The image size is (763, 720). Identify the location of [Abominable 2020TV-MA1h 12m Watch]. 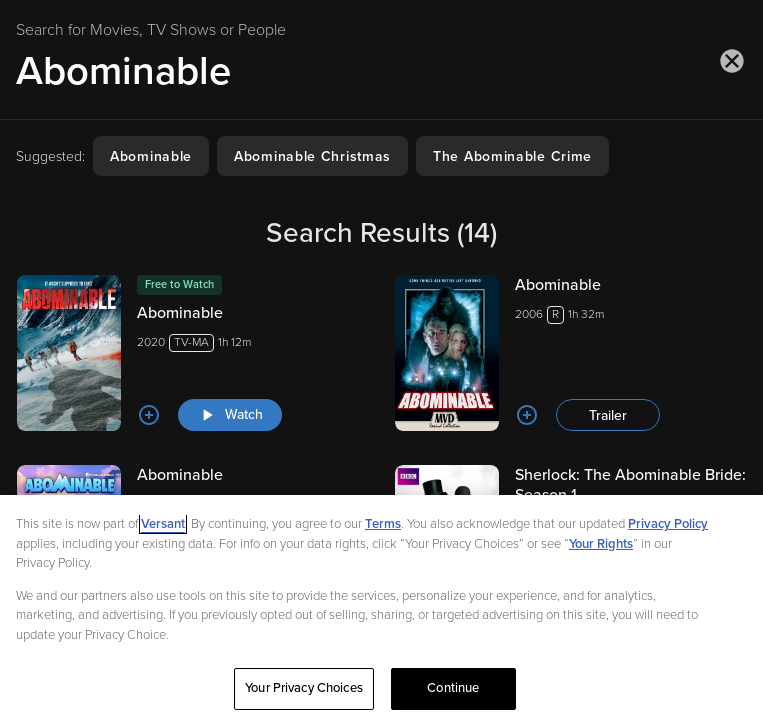
(193, 353).